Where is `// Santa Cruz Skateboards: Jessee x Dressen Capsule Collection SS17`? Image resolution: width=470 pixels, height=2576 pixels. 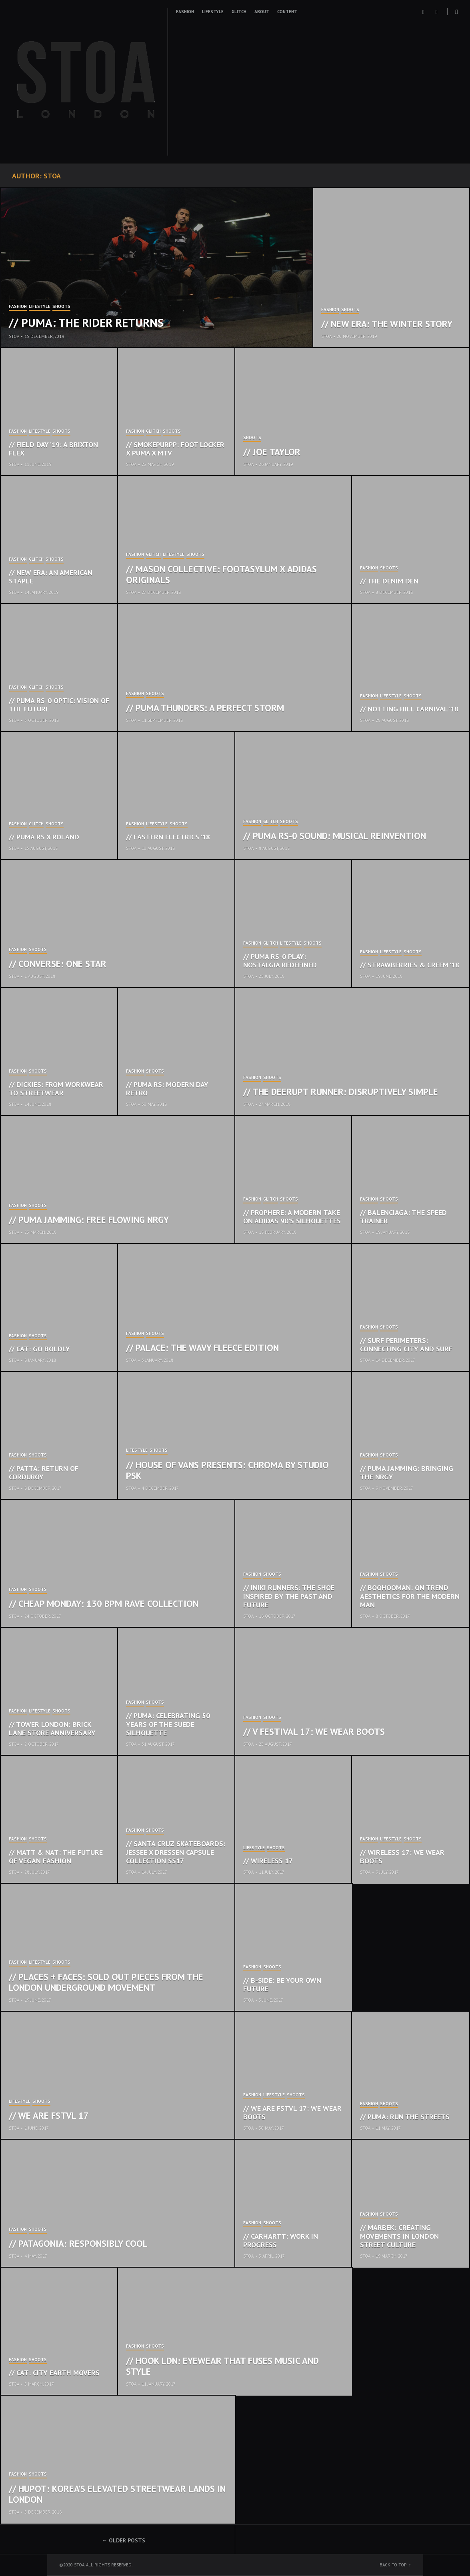 // Santa Cruz Skateboards: Jessee x Dressen Capsule Collection SS17 is located at coordinates (175, 1852).